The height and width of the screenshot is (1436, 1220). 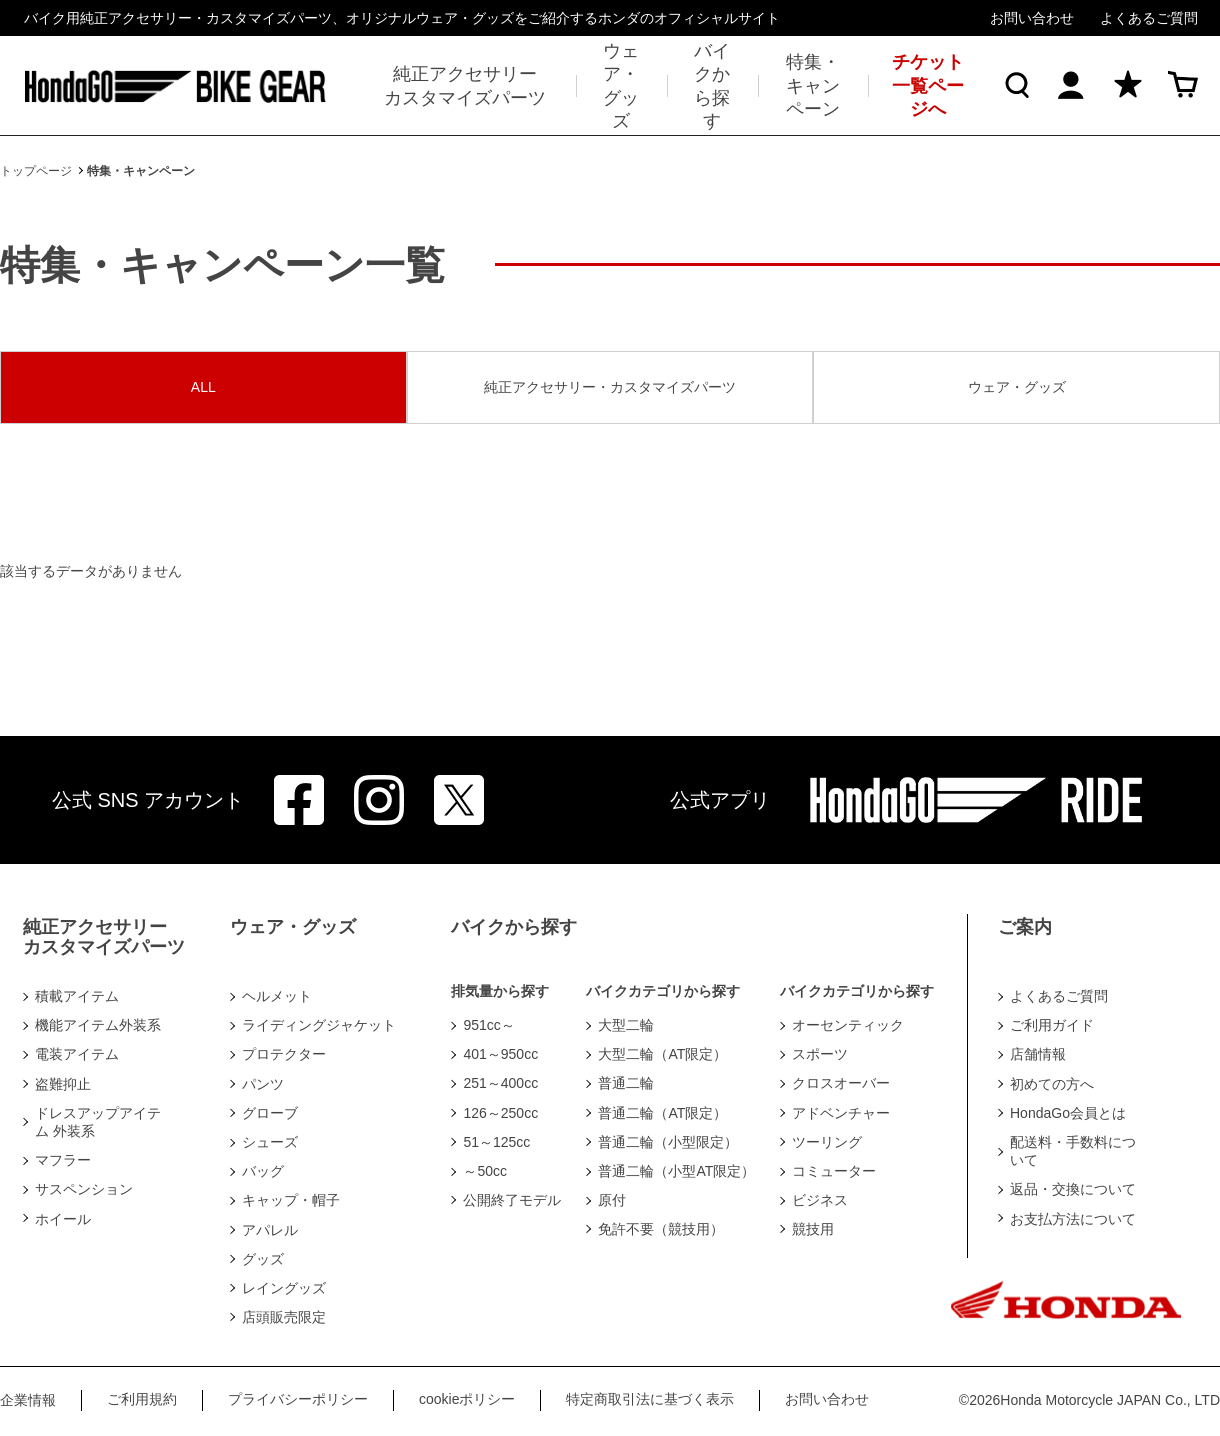 What do you see at coordinates (662, 1054) in the screenshot?
I see `大型二輪（AT限定）` at bounding box center [662, 1054].